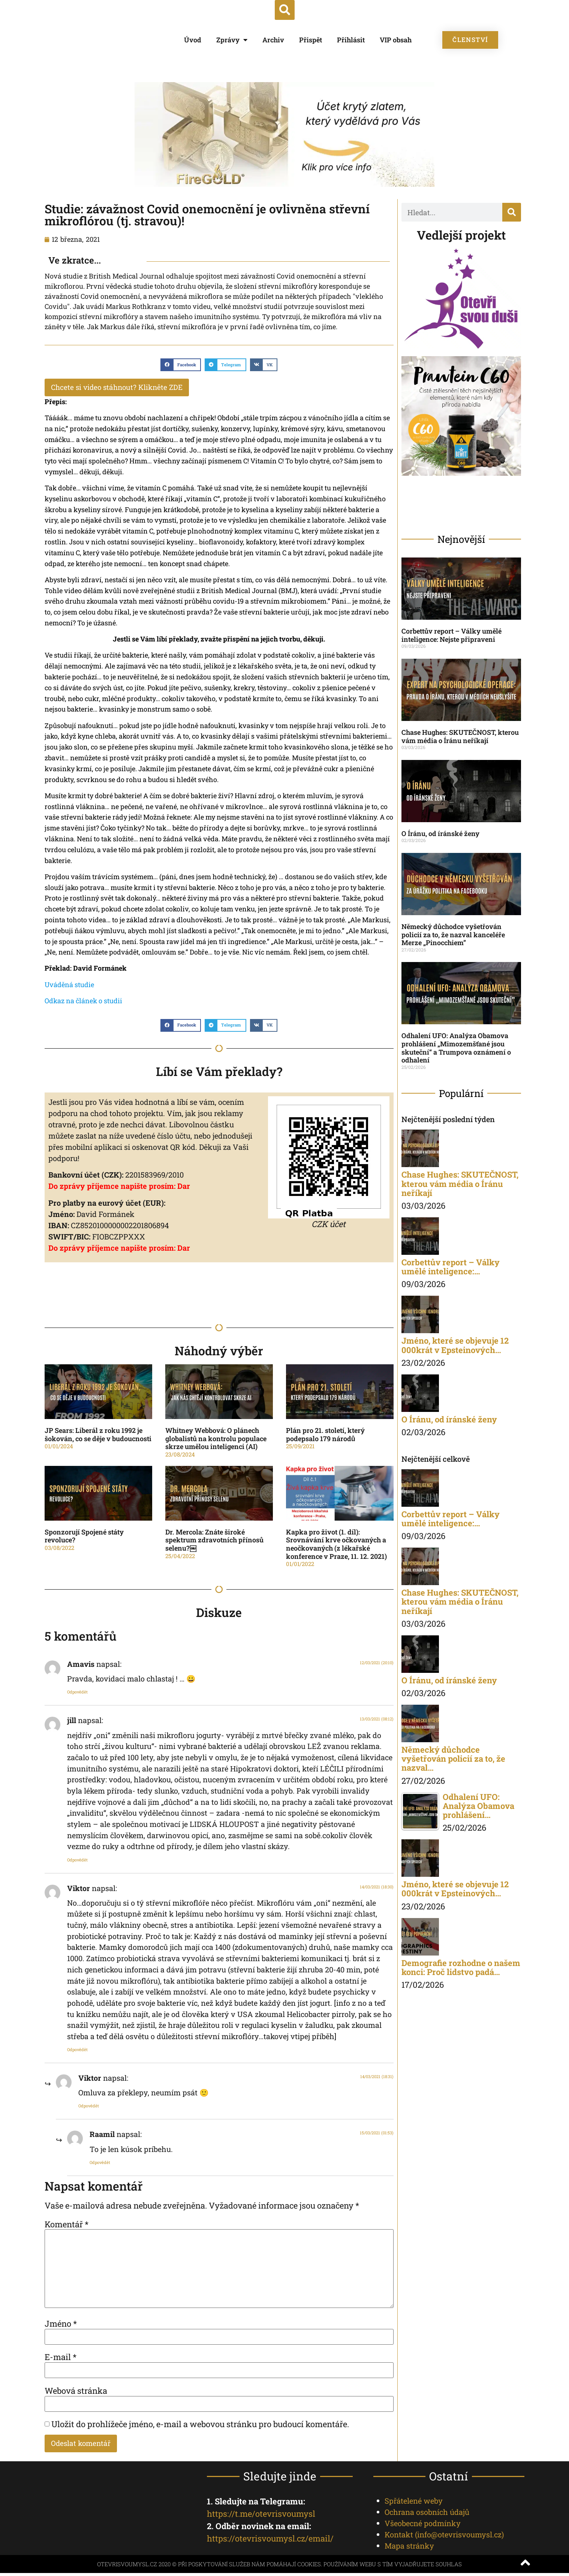 The height and width of the screenshot is (2576, 569). What do you see at coordinates (325, 1436) in the screenshot?
I see `Plán pro 21. století, který podepsalo 179 národů` at bounding box center [325, 1436].